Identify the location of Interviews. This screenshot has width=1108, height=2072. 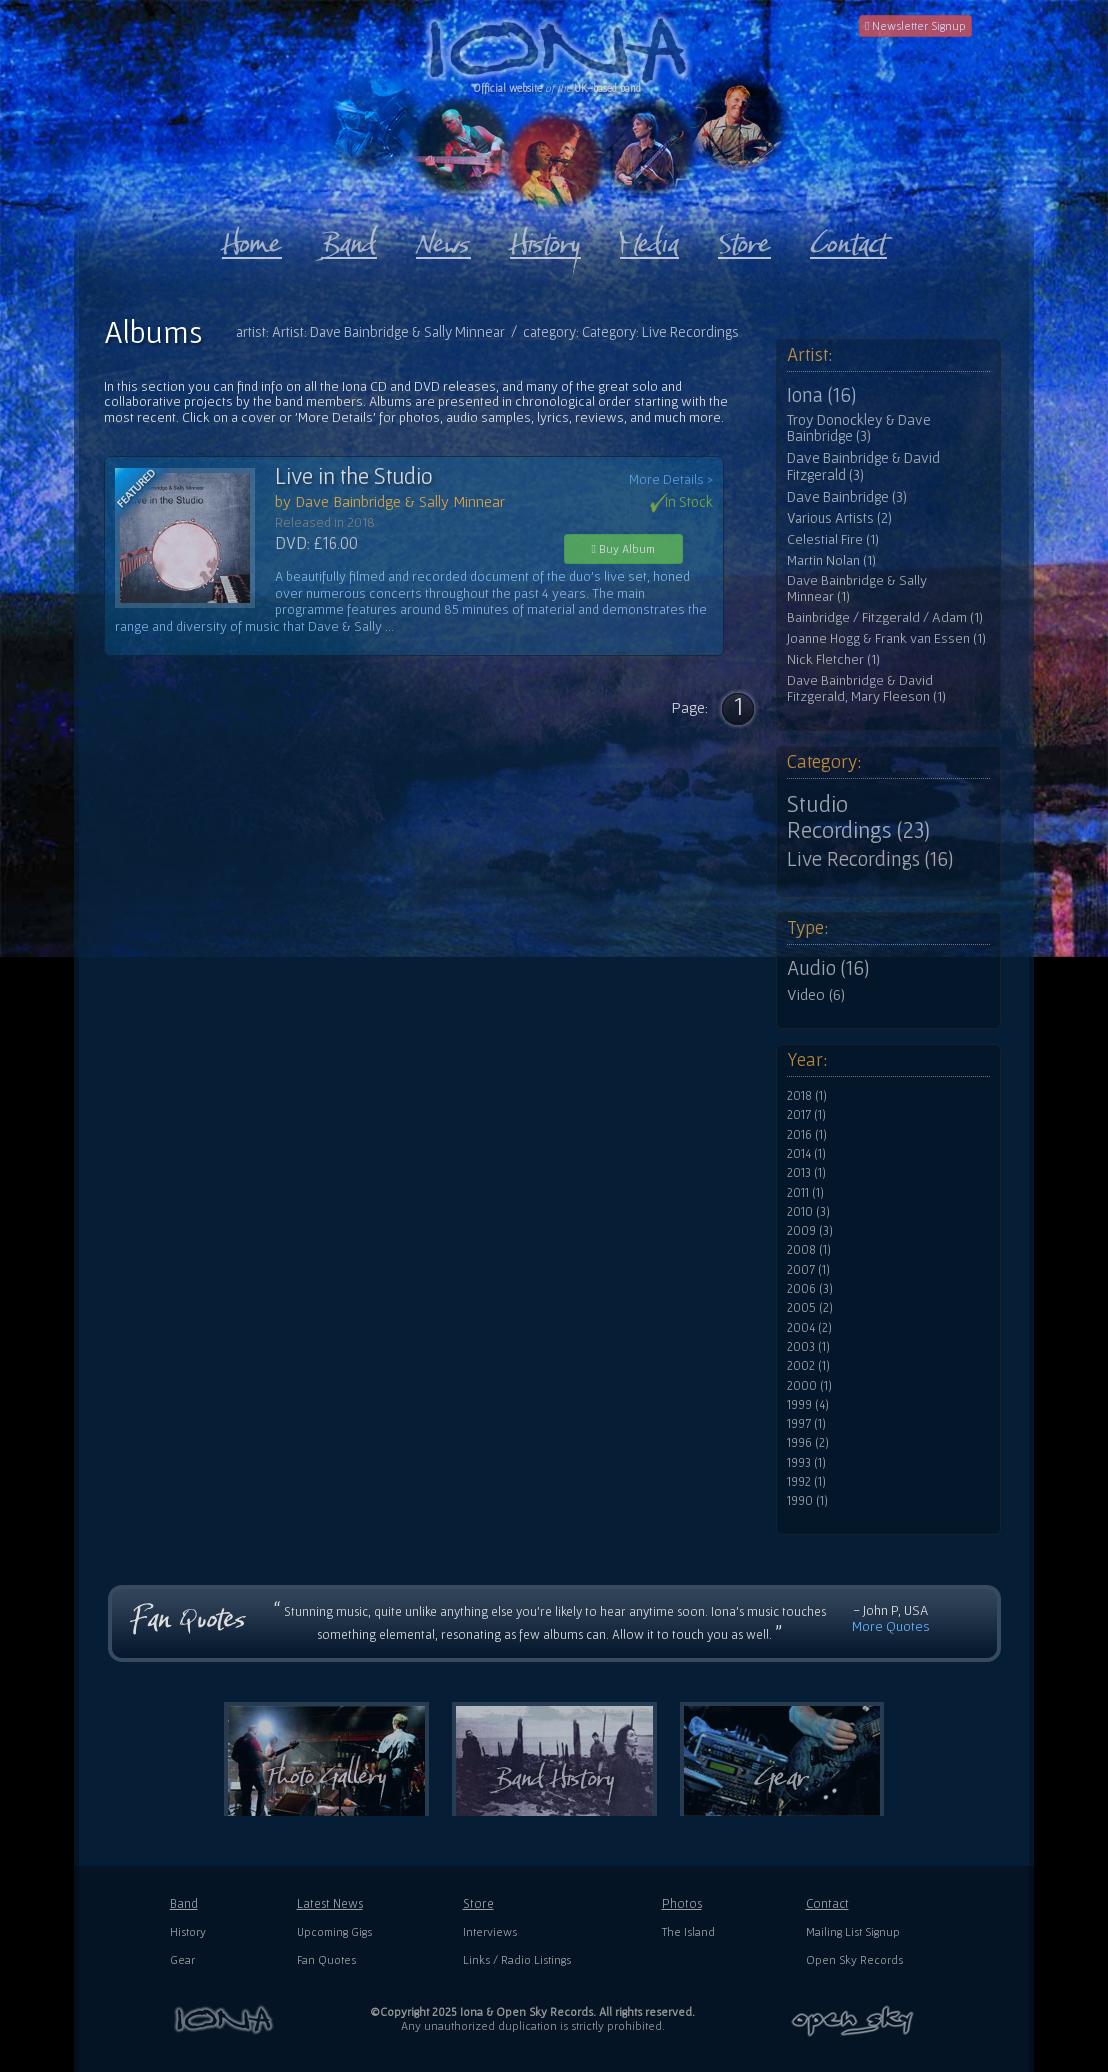
(490, 1931).